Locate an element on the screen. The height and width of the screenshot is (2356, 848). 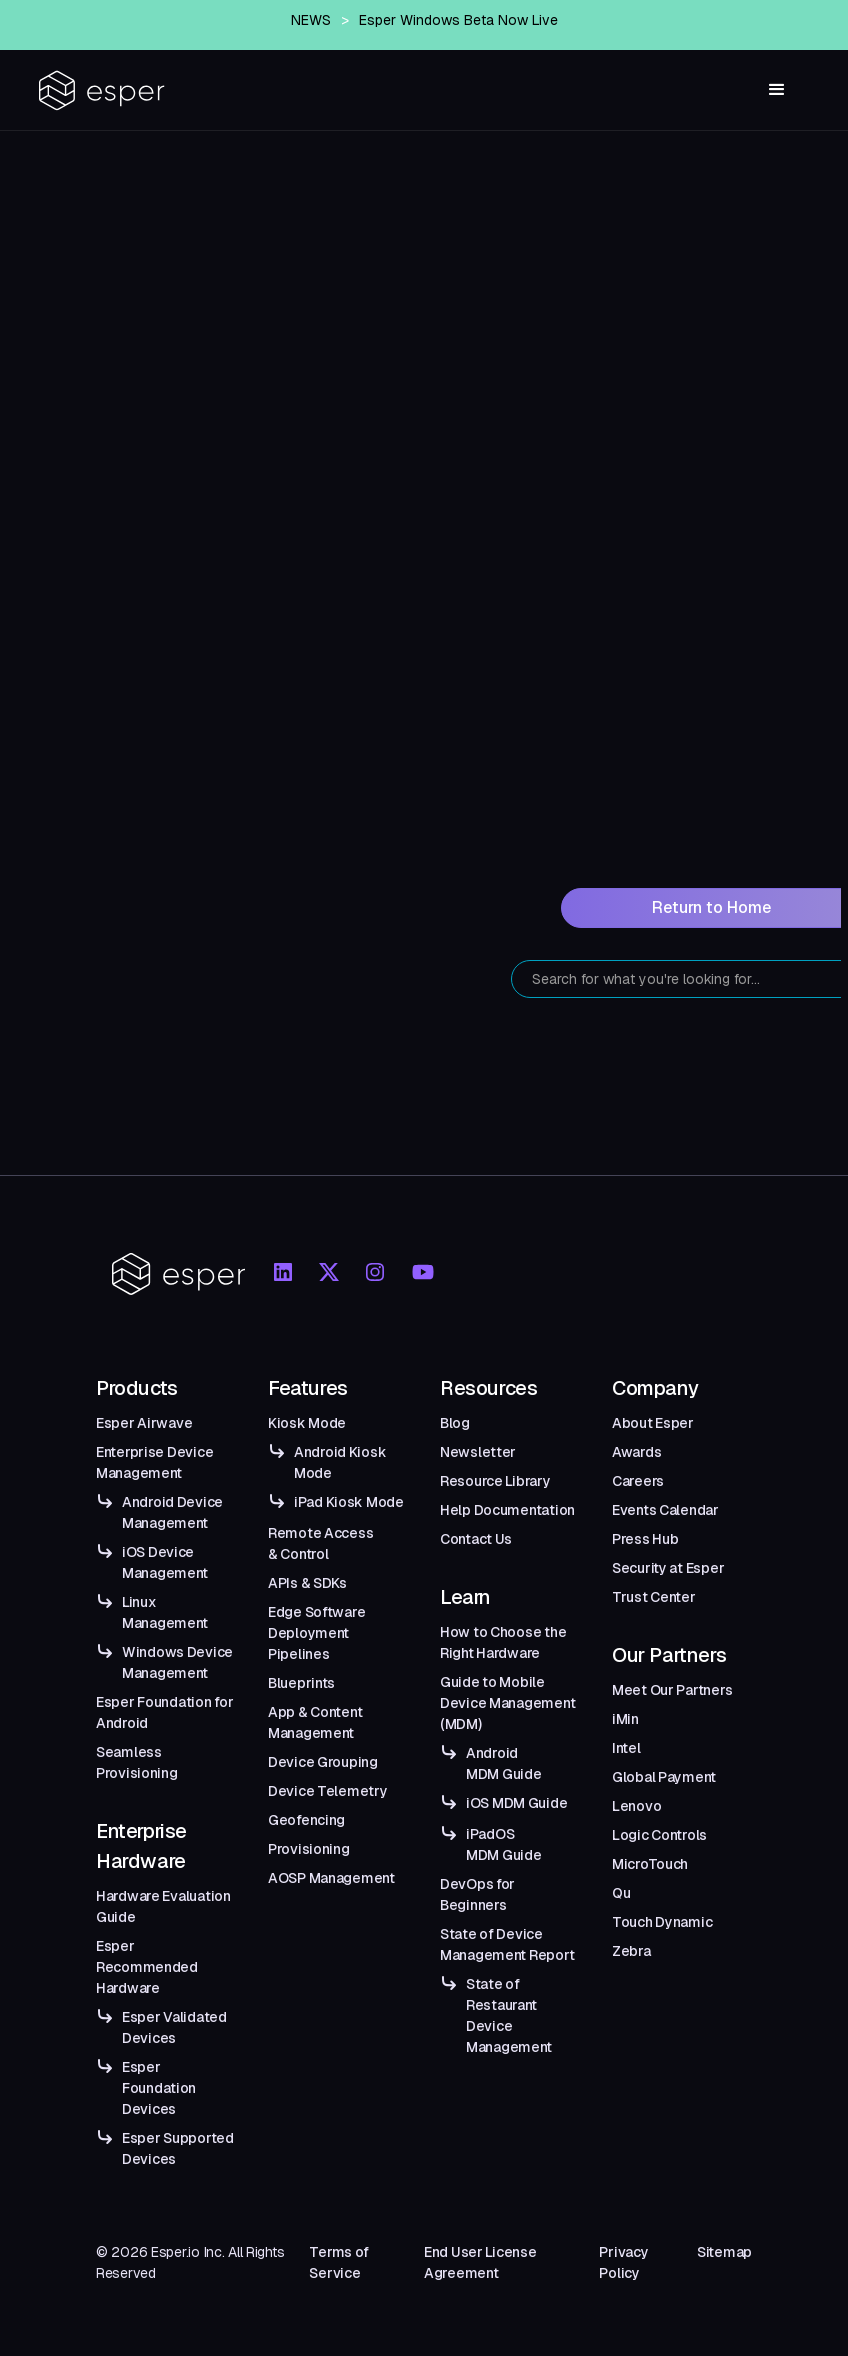
Events Calendar is located at coordinates (665, 1510).